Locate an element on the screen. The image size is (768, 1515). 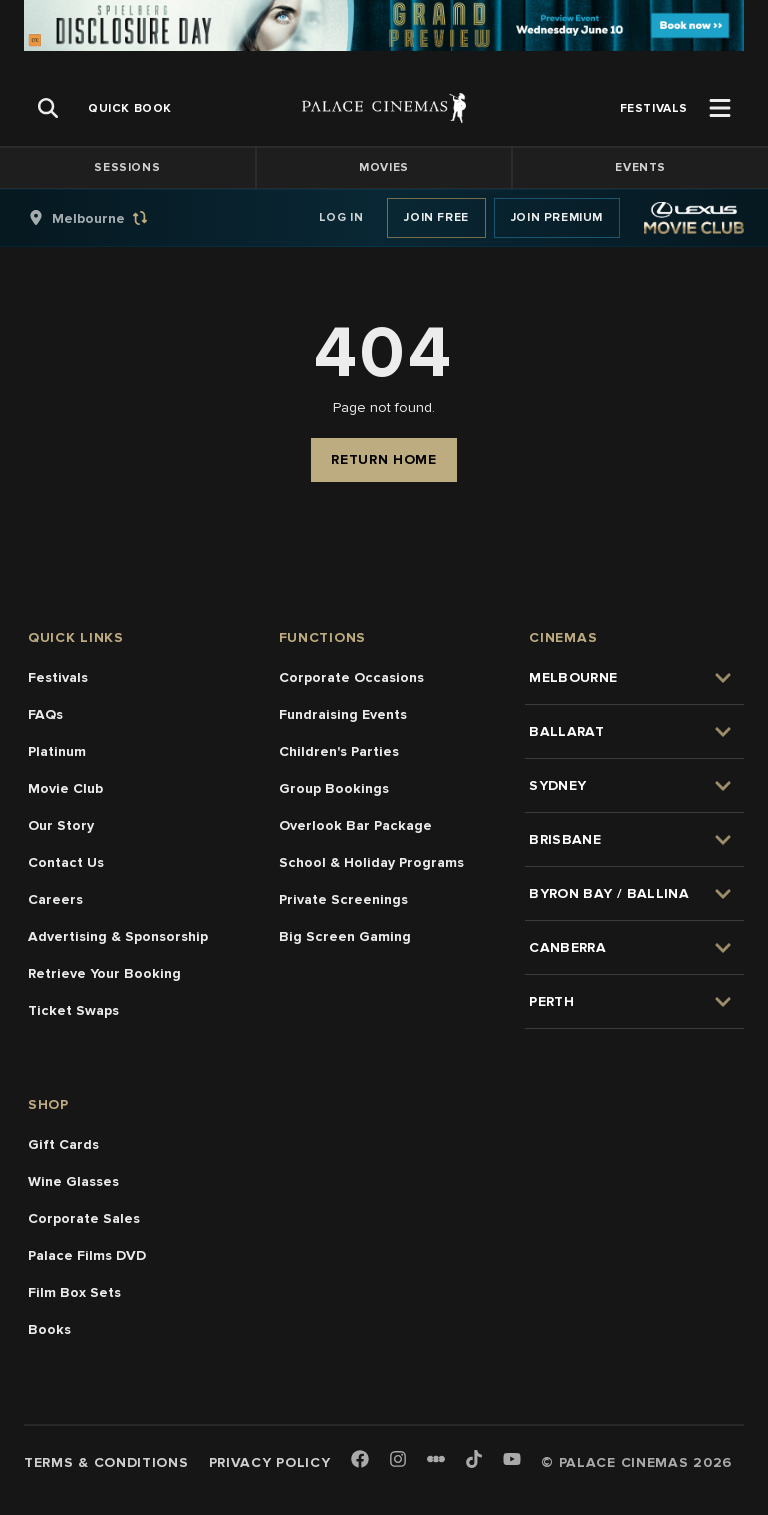
FAQs is located at coordinates (45, 714).